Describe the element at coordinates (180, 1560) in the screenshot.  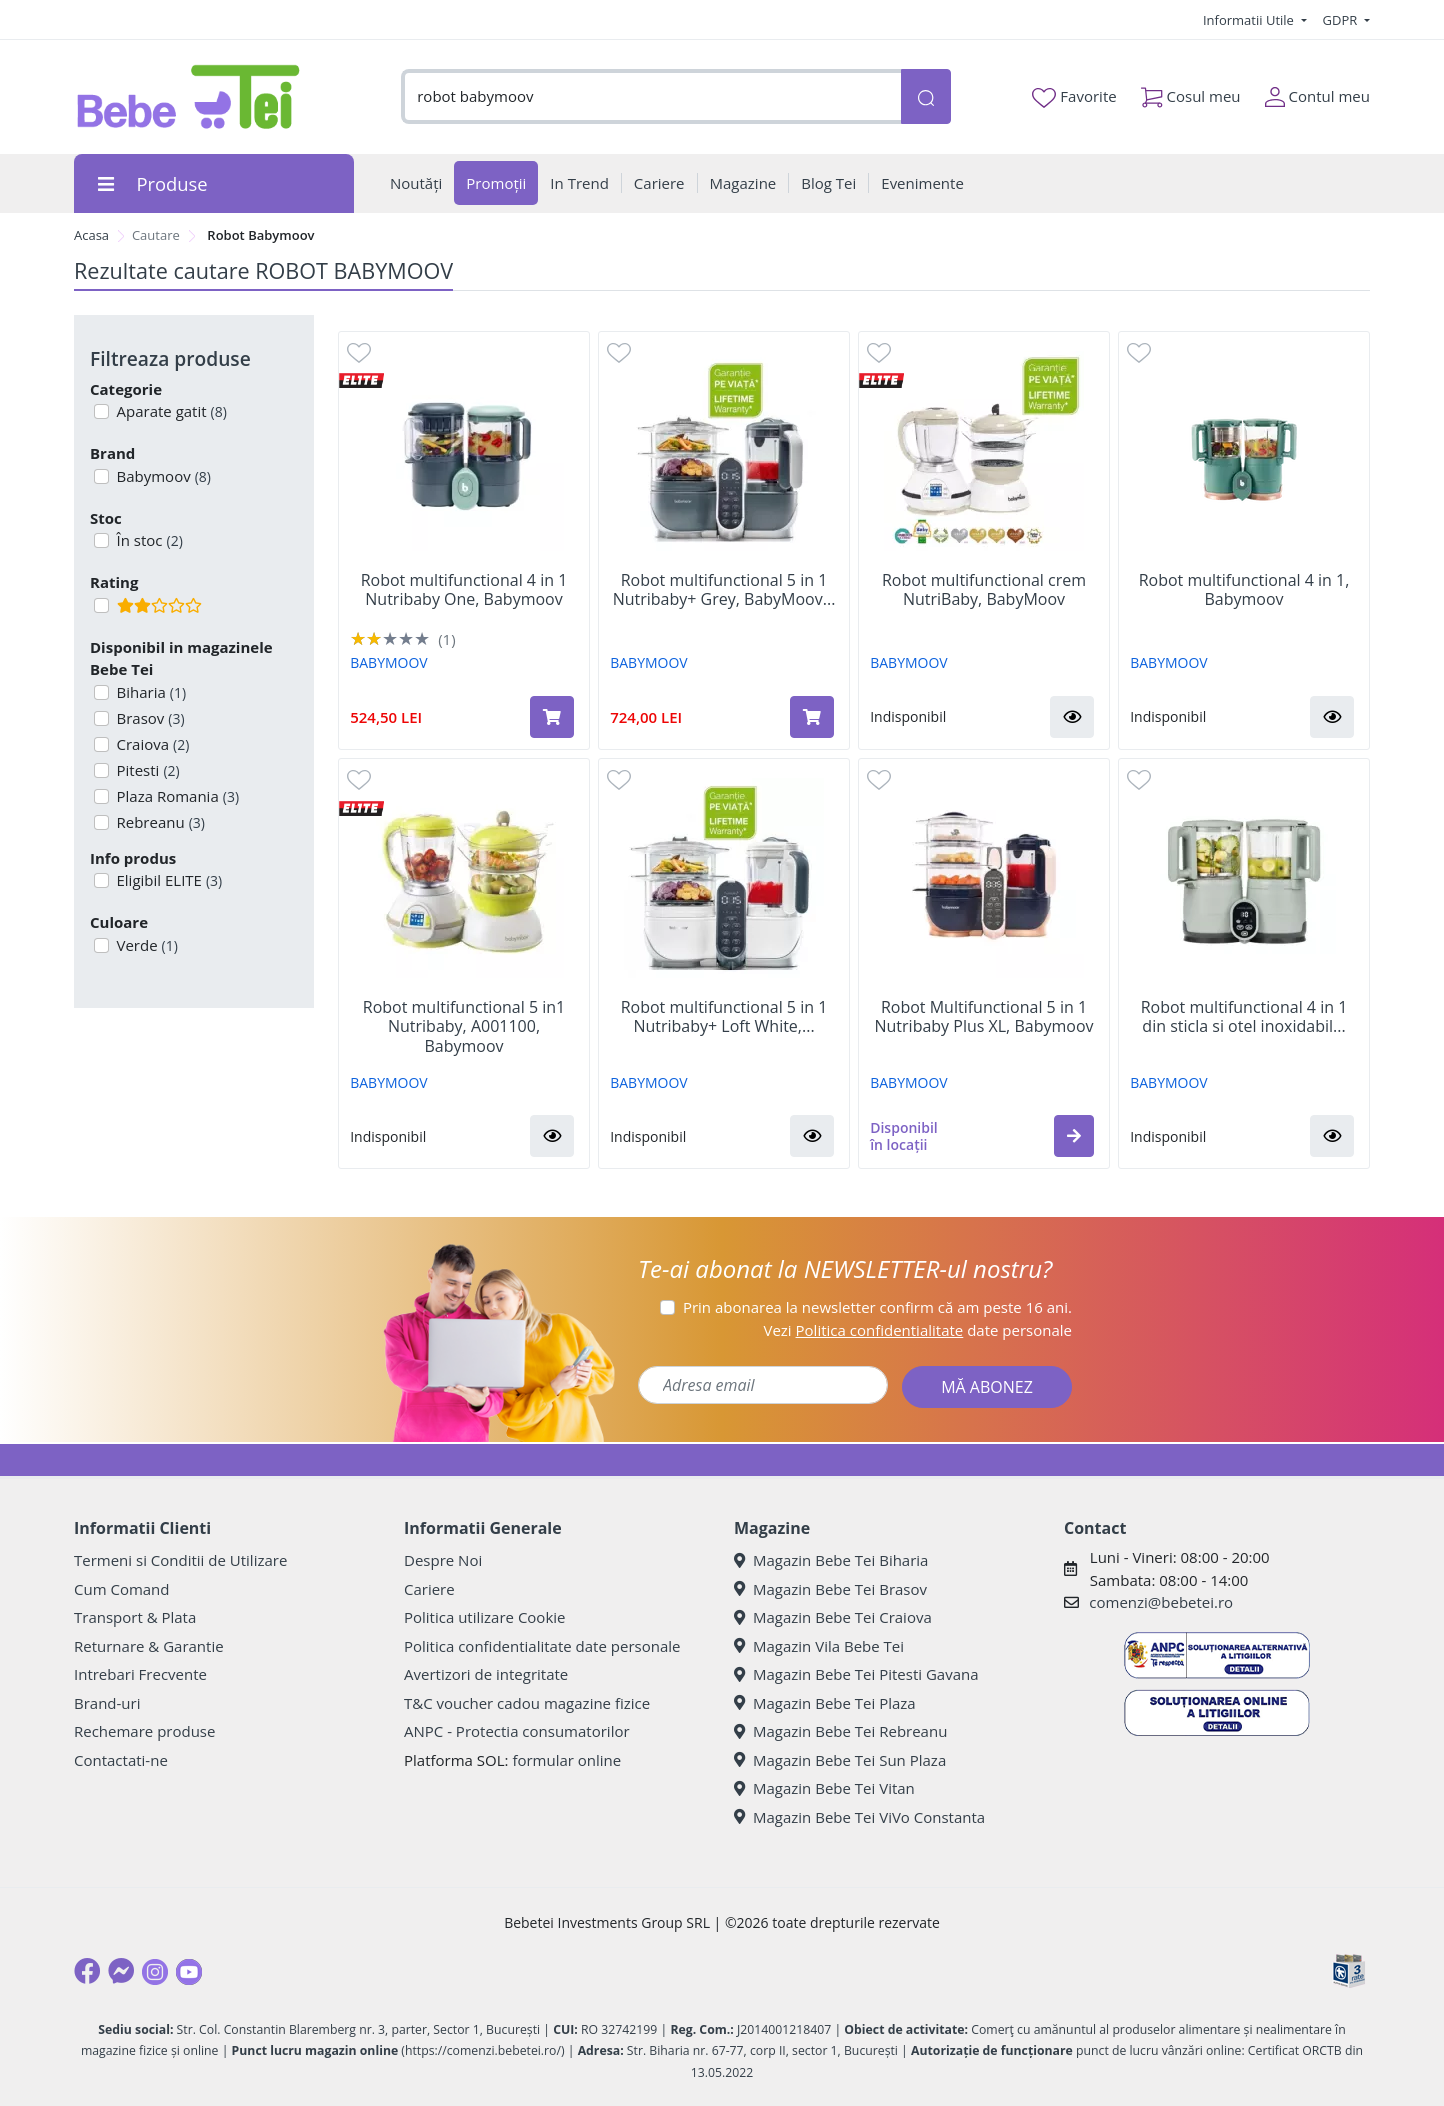
I see `Termeni si Conditii de Utilizare` at that location.